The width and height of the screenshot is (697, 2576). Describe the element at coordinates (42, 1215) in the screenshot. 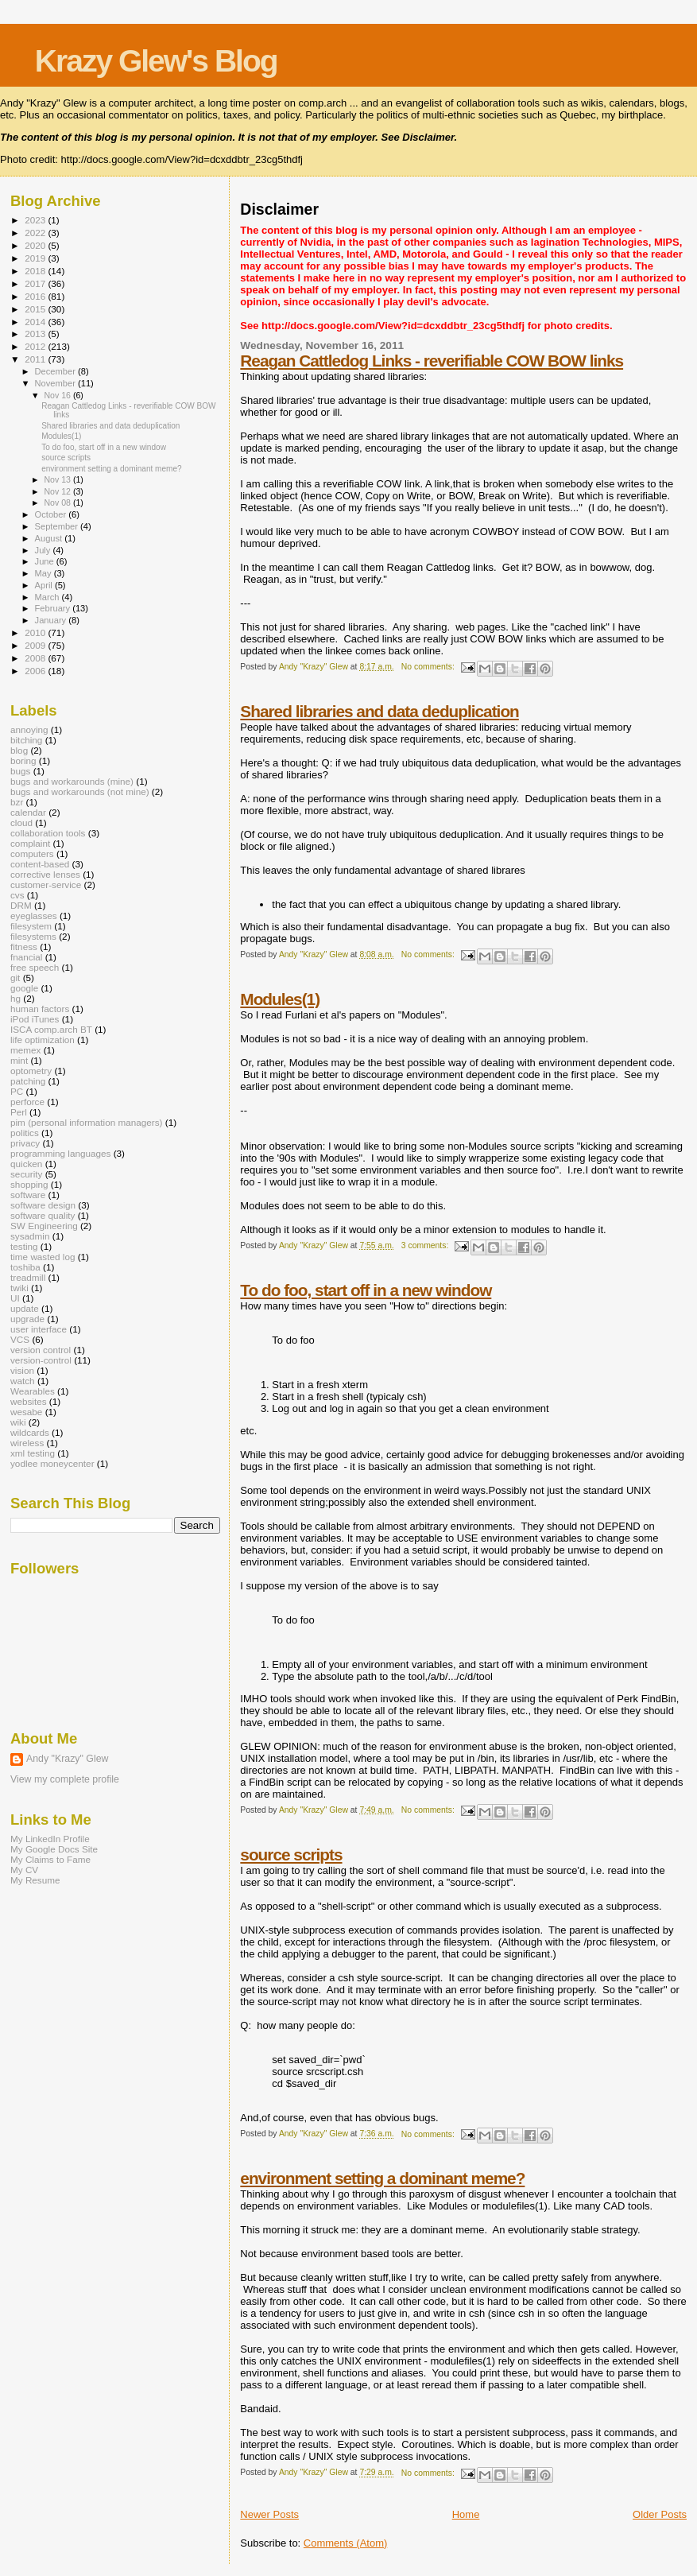

I see `software quality` at that location.